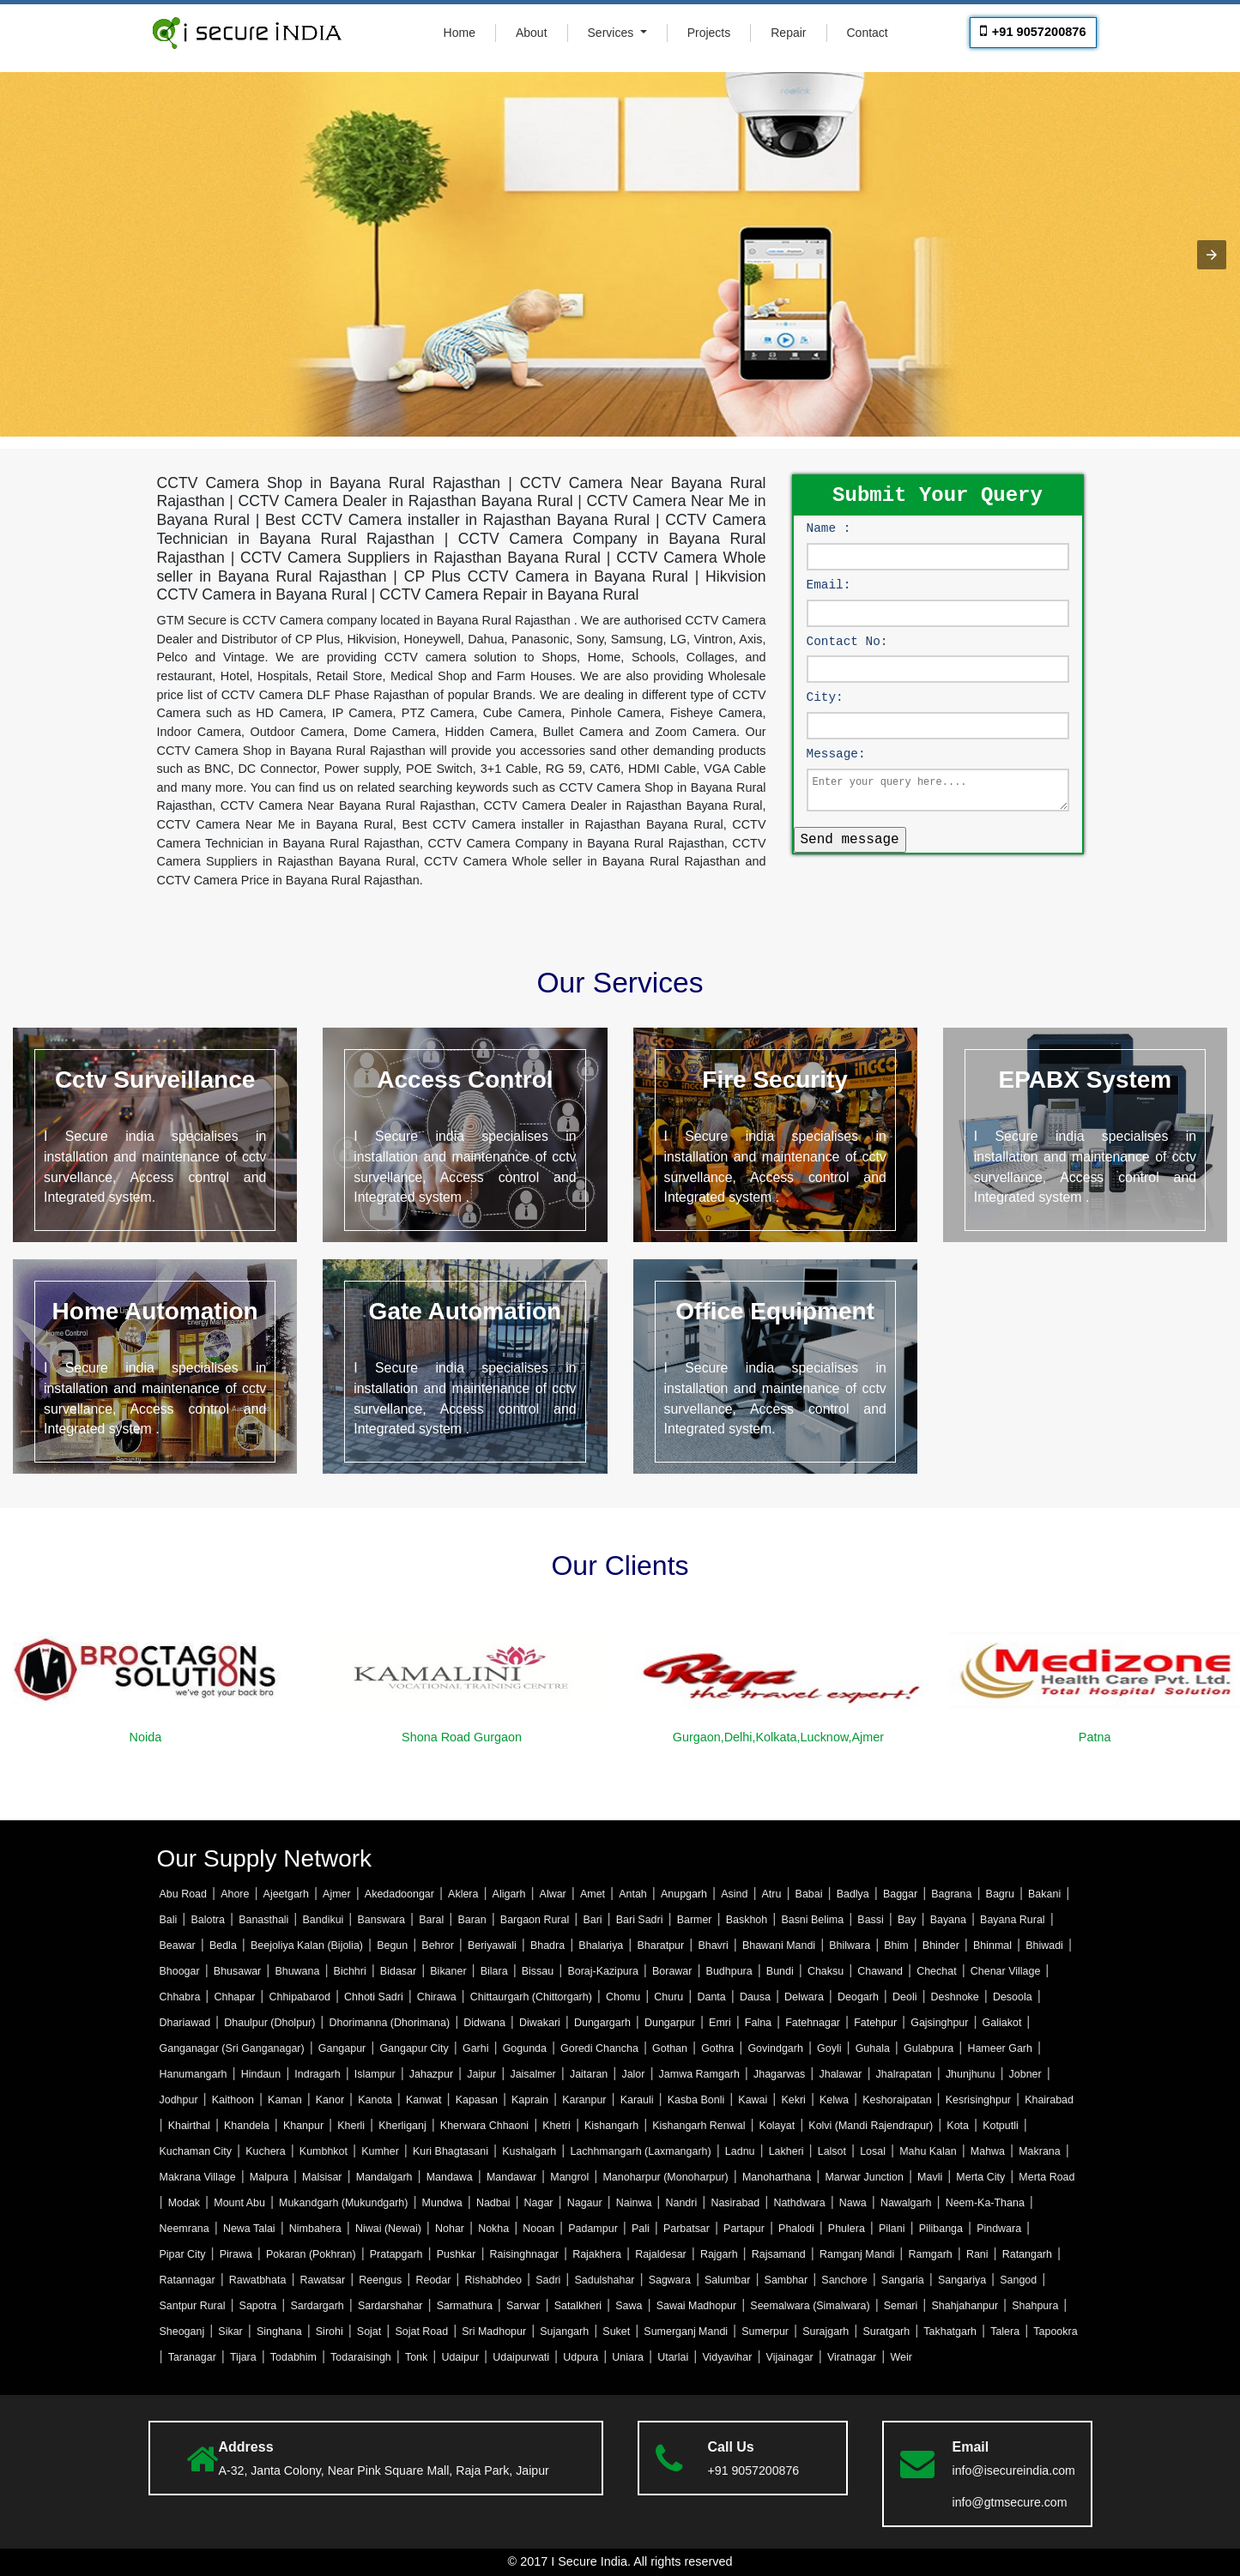  What do you see at coordinates (524, 2254) in the screenshot?
I see `Raisinghnagar` at bounding box center [524, 2254].